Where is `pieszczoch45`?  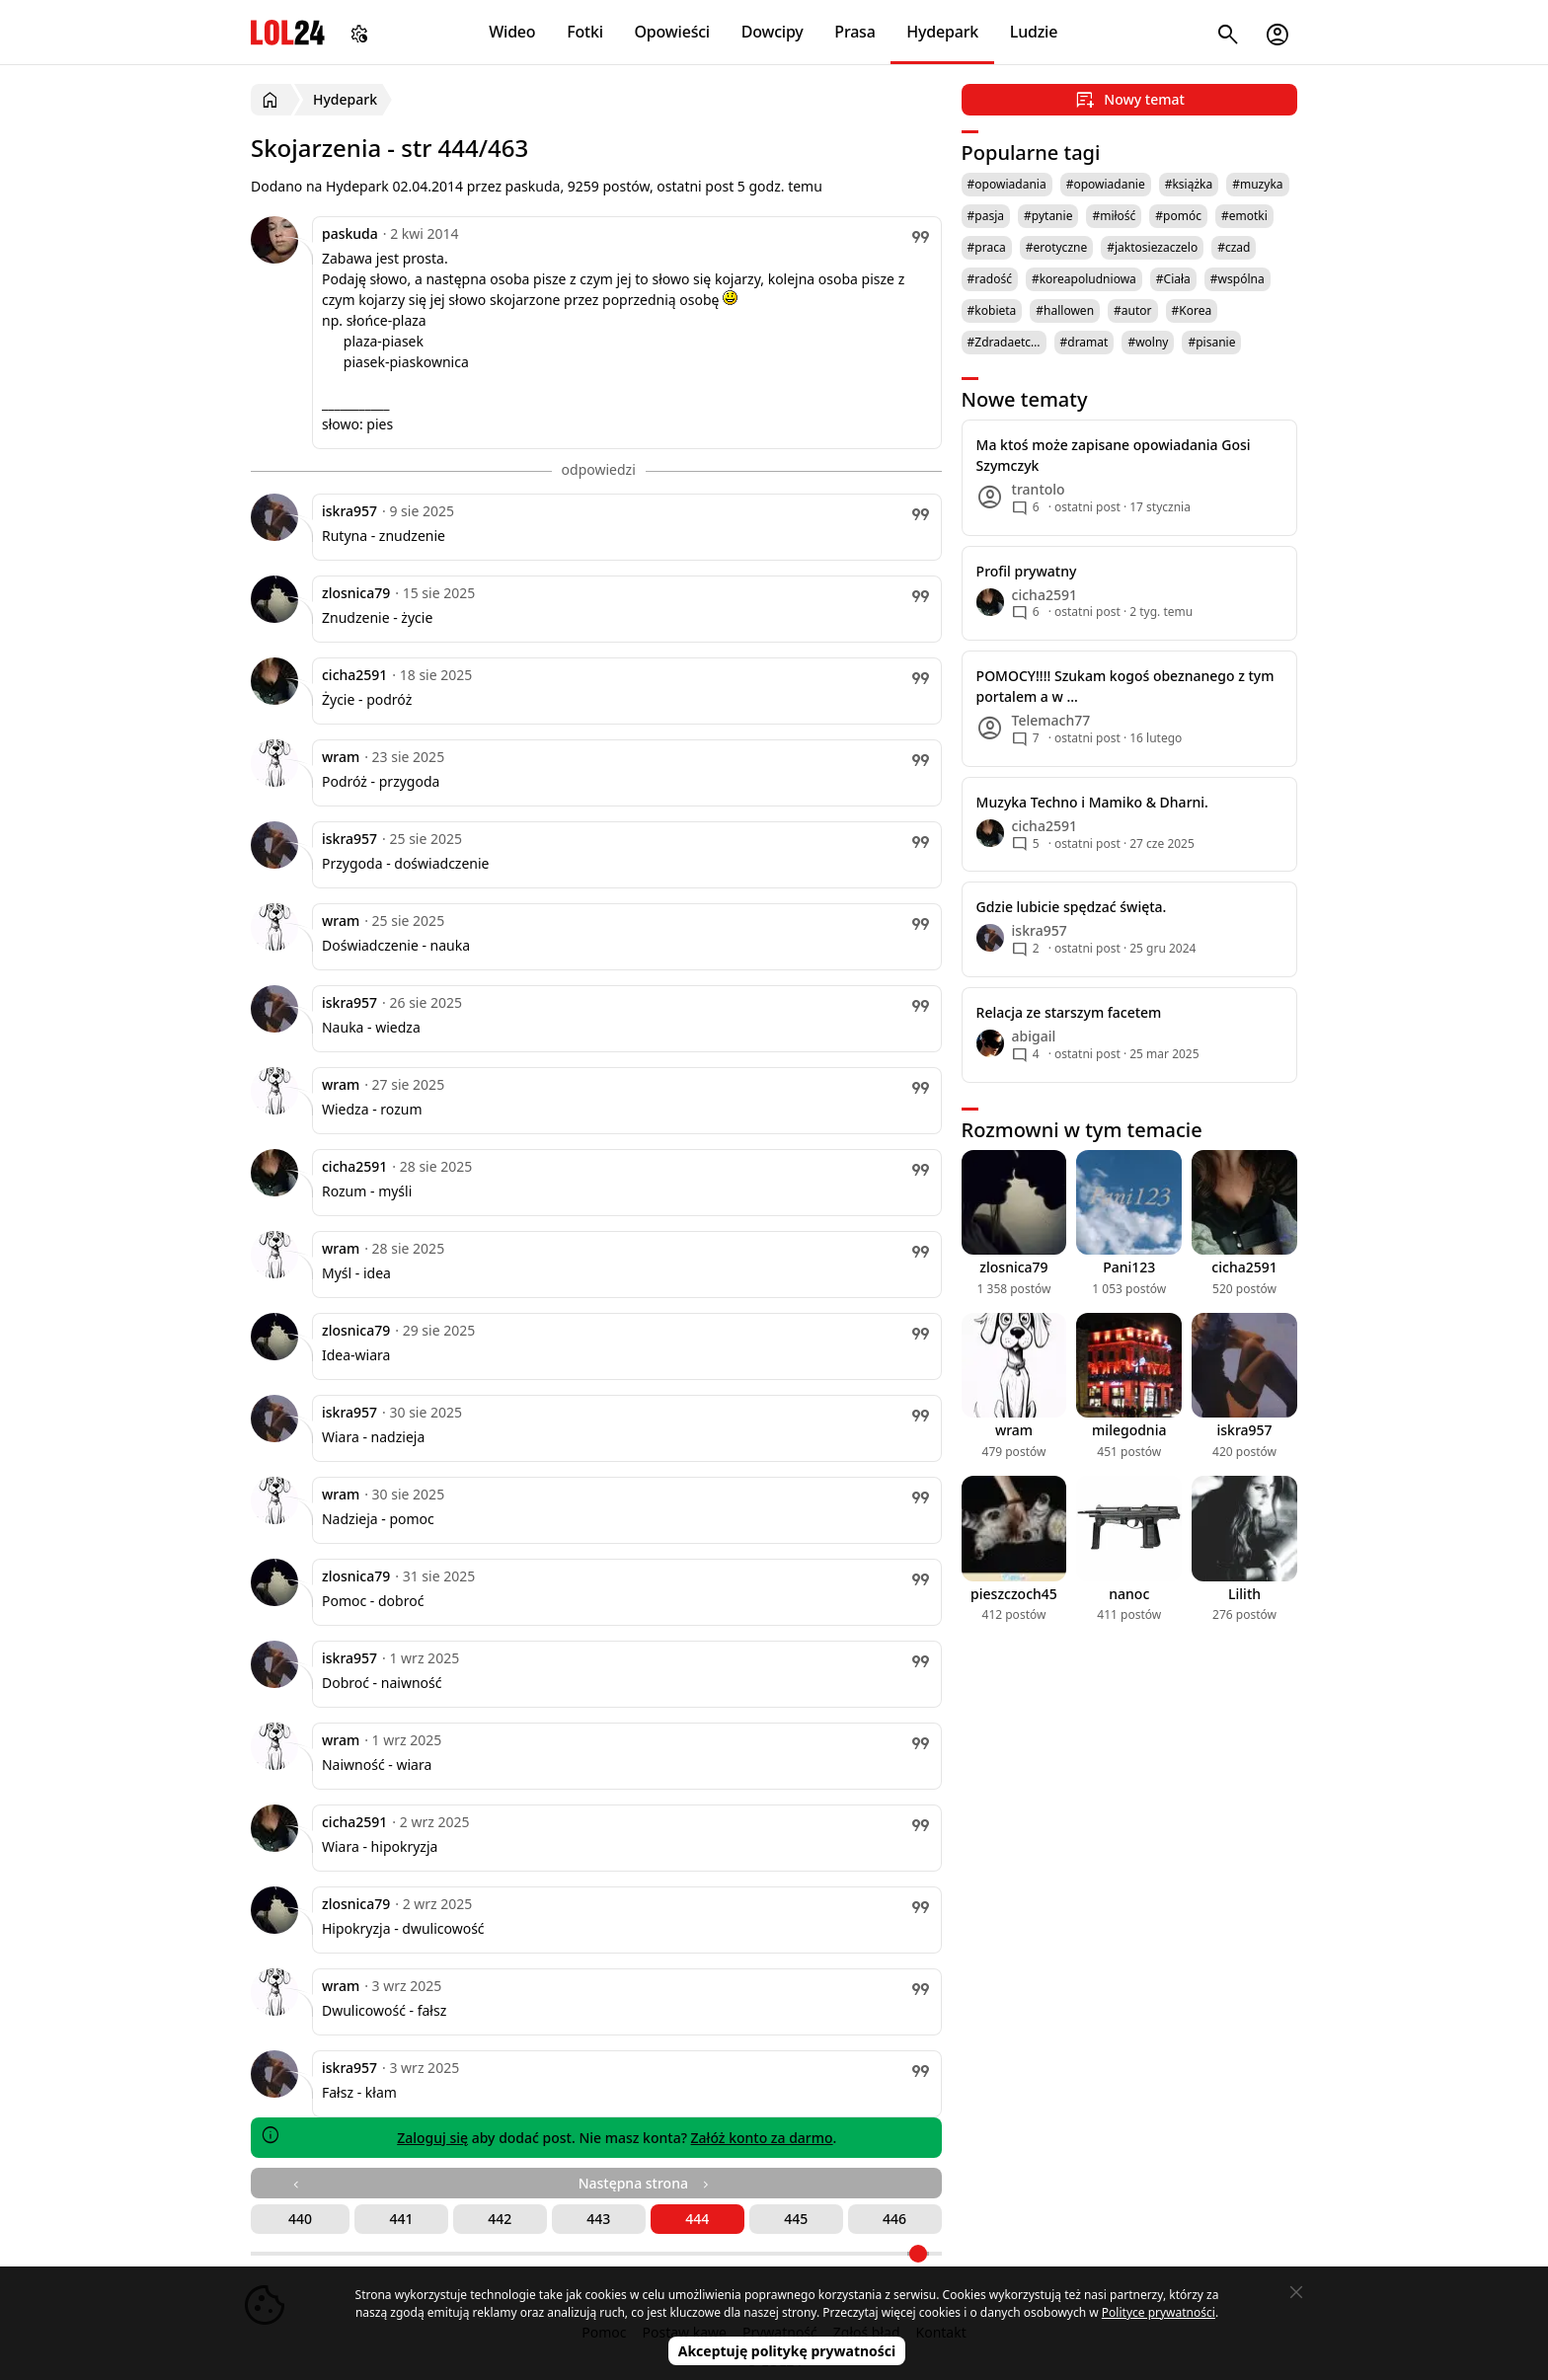
pieszczoch45 is located at coordinates (1013, 1593).